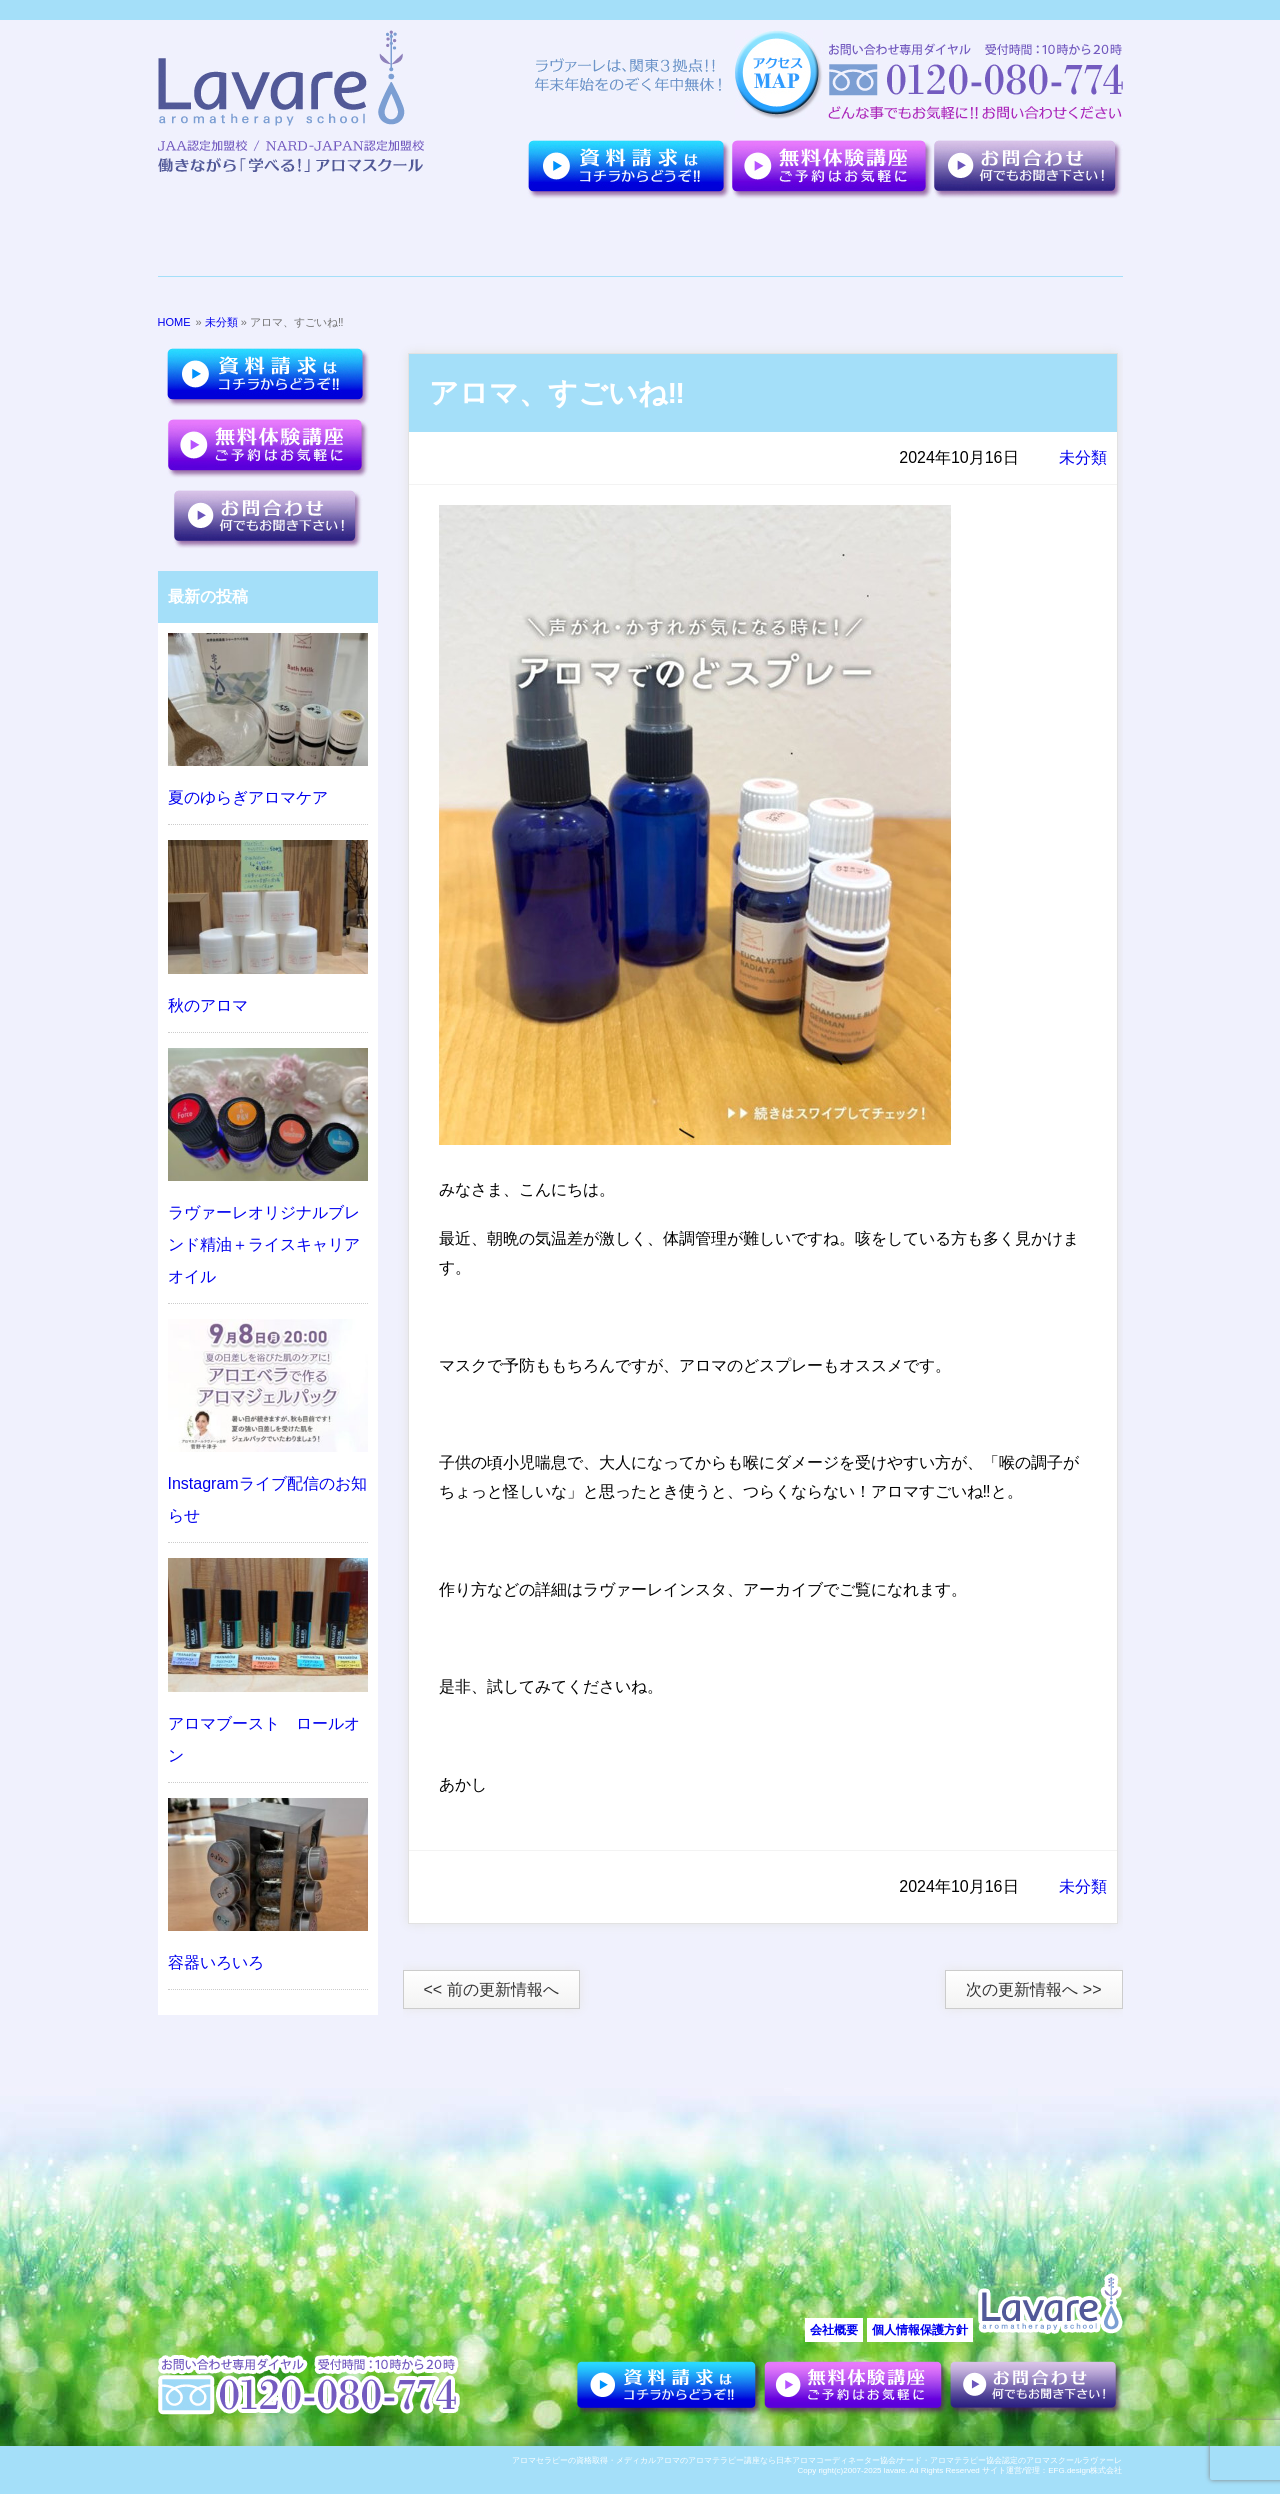 The image size is (1280, 2494). I want to click on 夏のゆらぎアロマケア, so click(248, 797).